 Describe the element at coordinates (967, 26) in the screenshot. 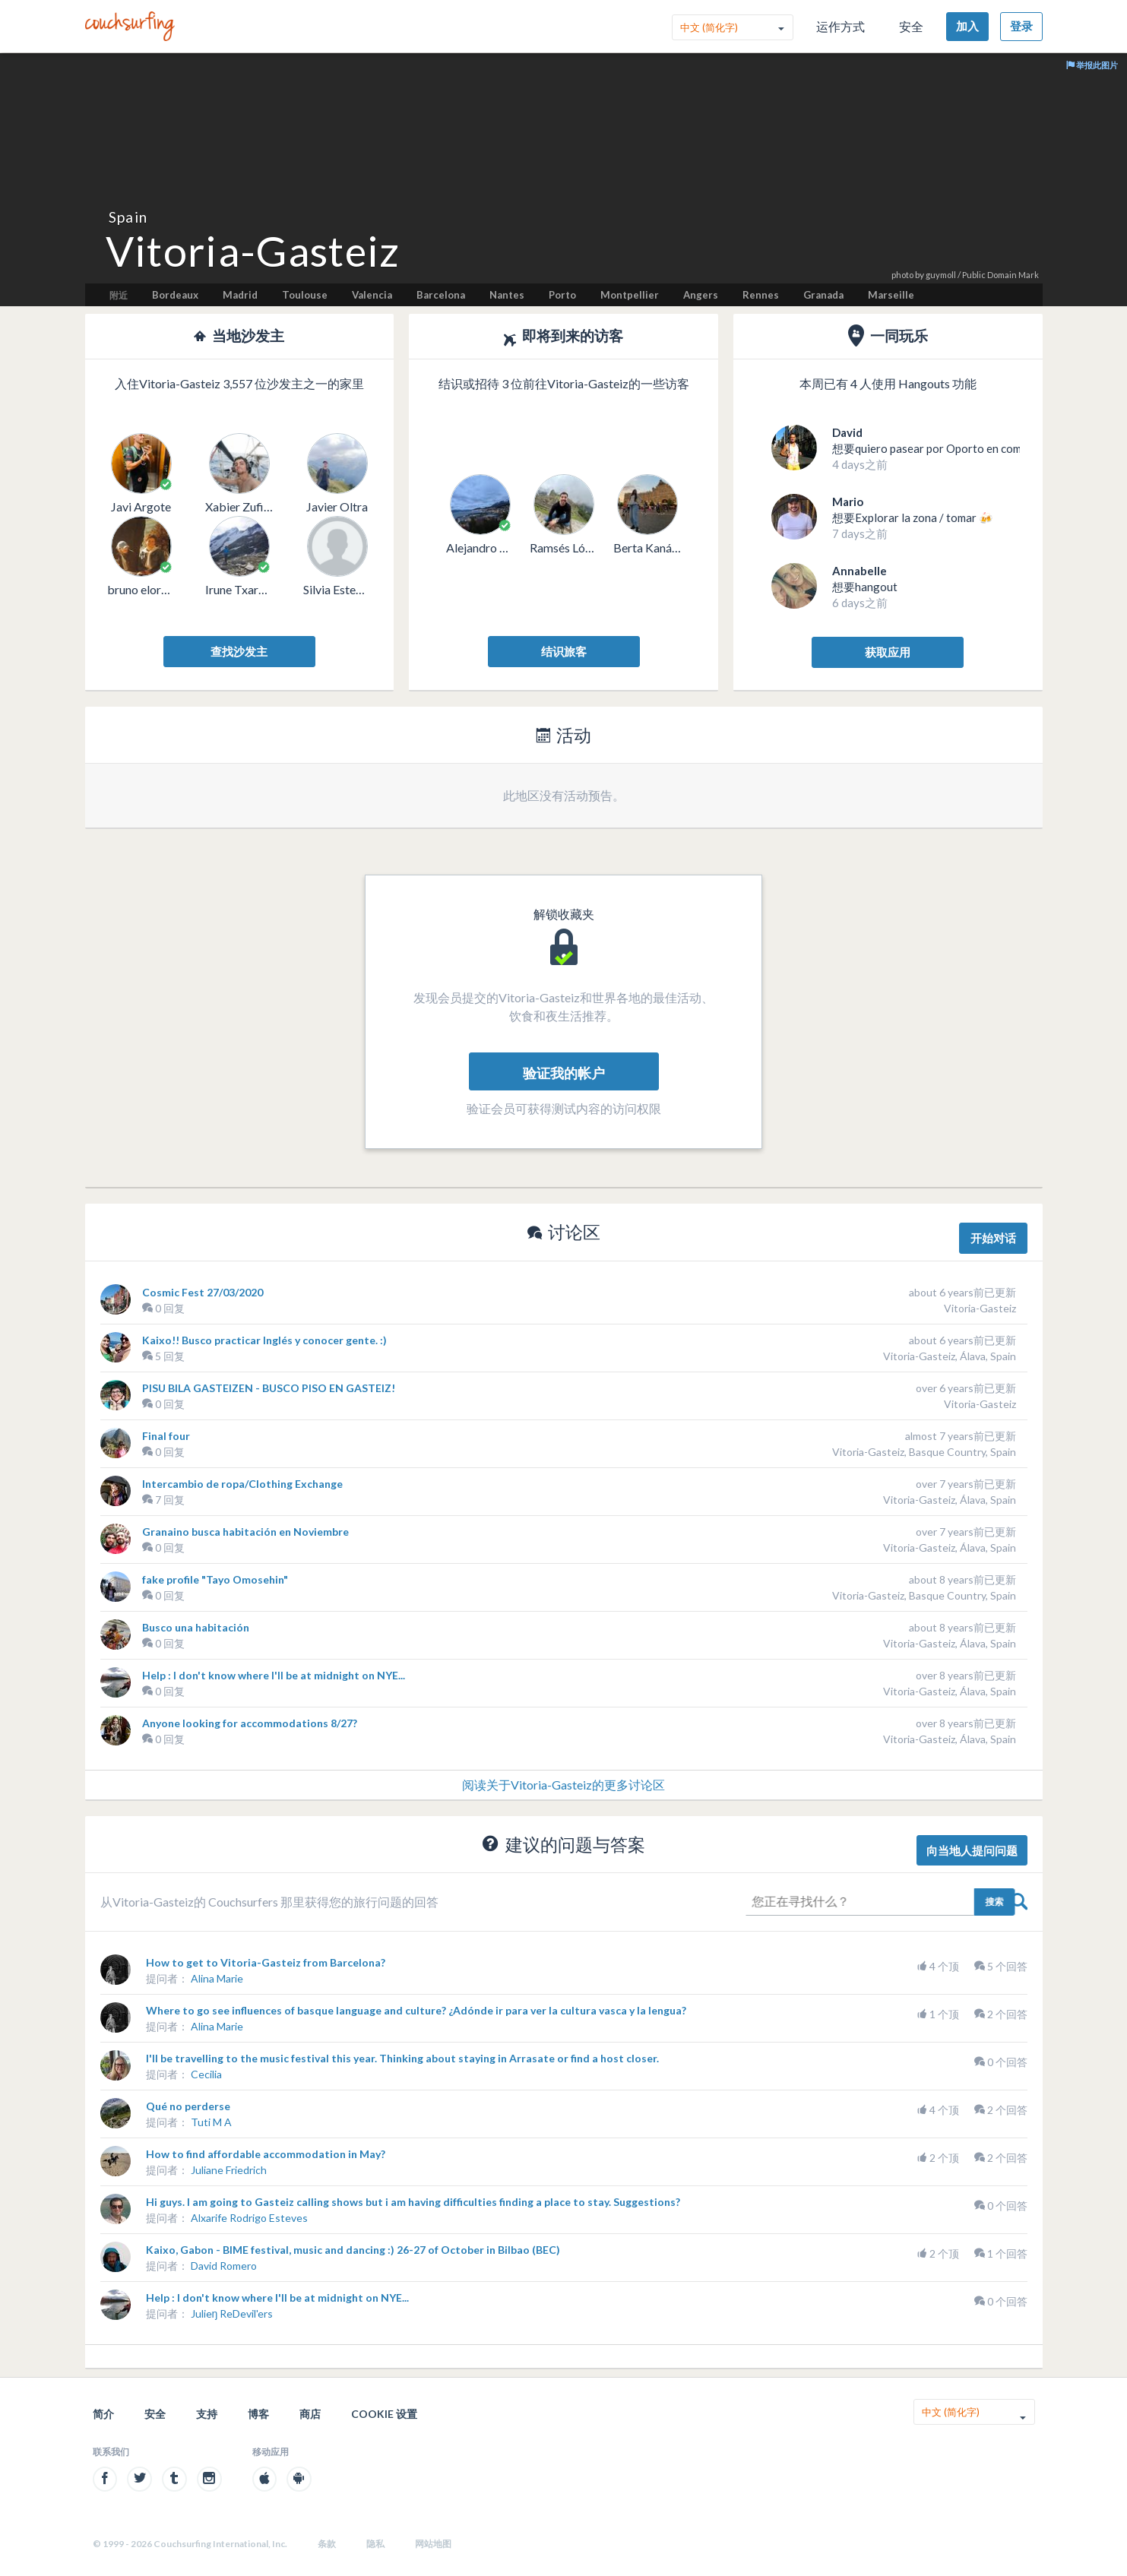

I see `加入` at that location.